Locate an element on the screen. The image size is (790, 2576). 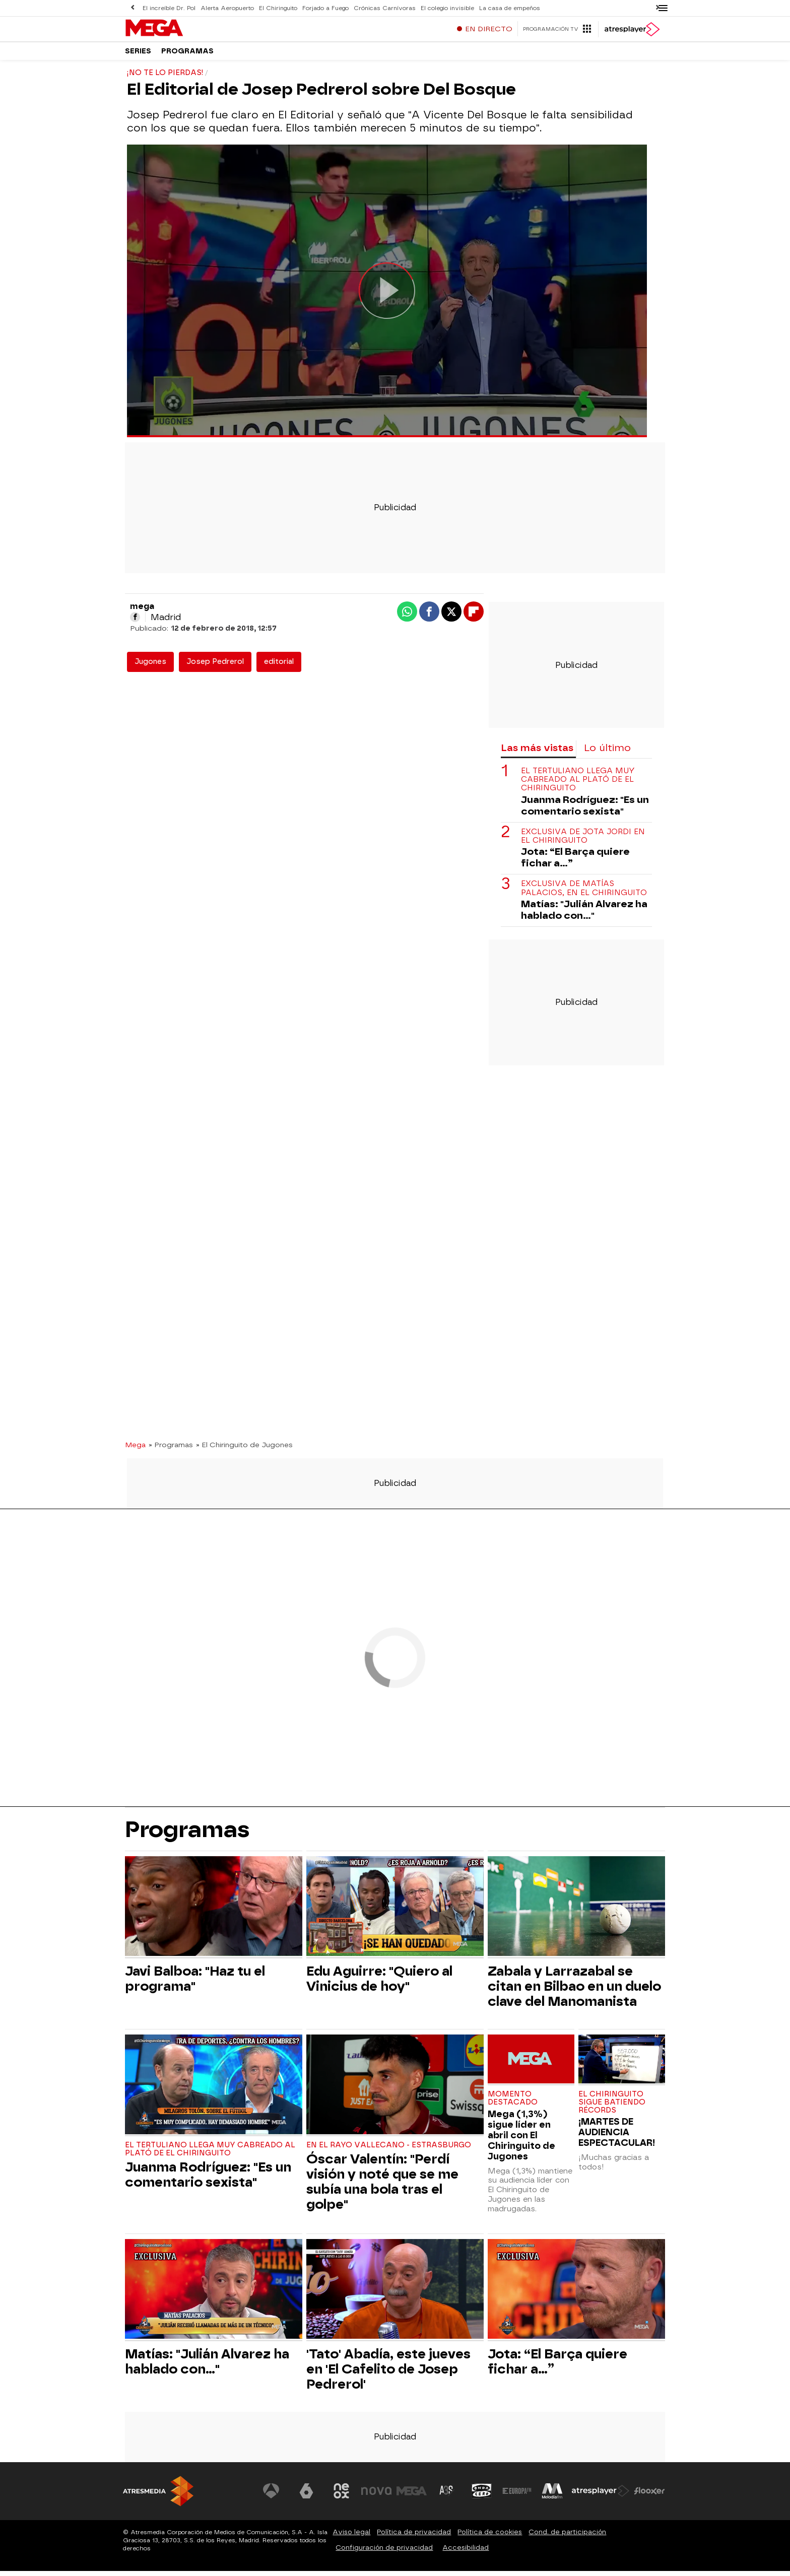
Jugones is located at coordinates (150, 666).